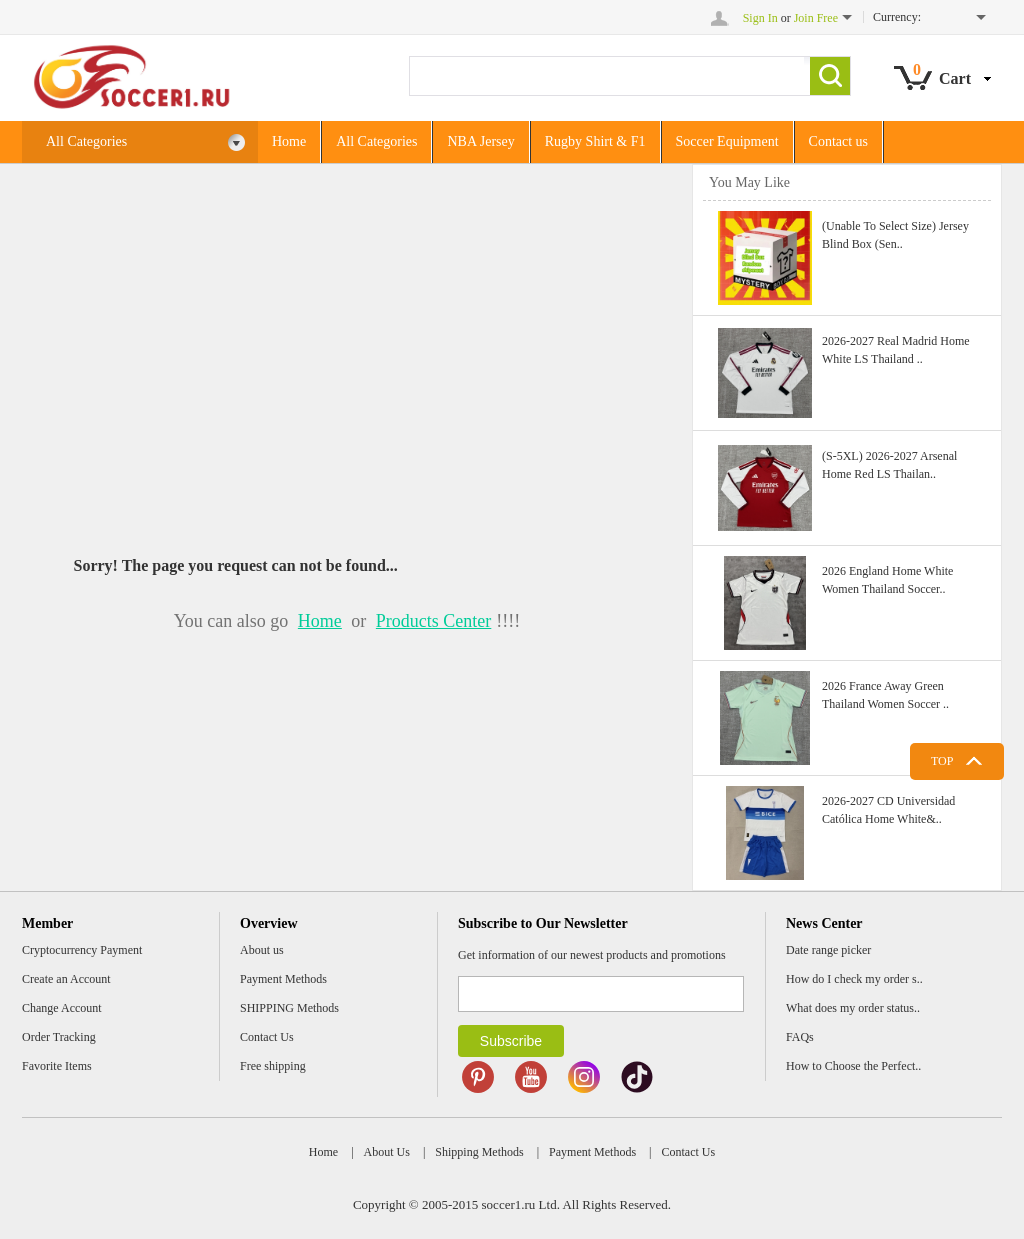  I want to click on About us, so click(262, 950).